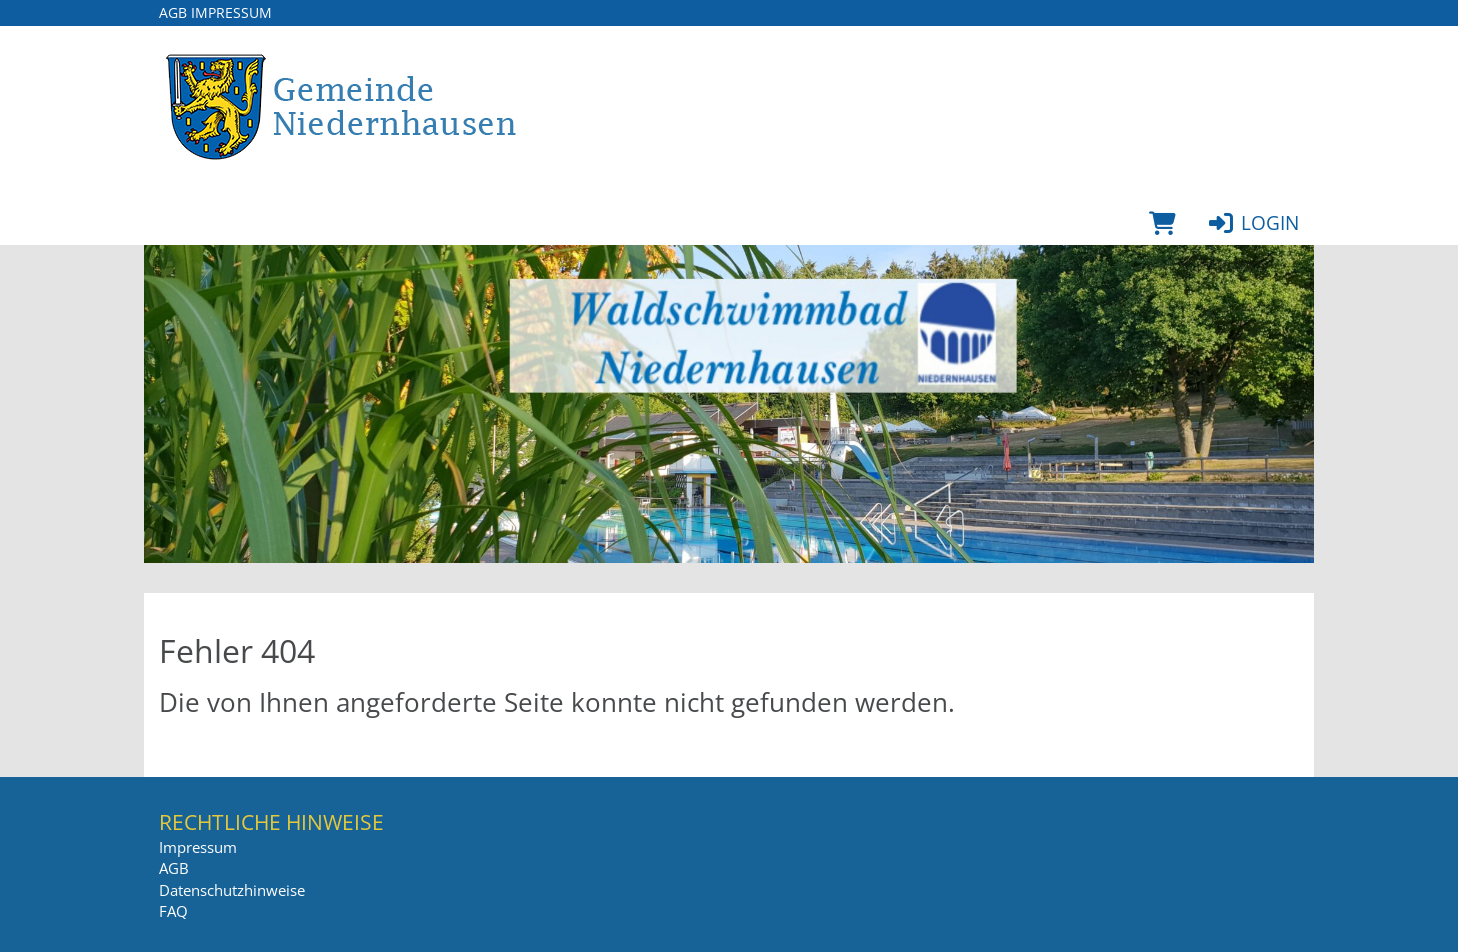 The height and width of the screenshot is (952, 1458). Describe the element at coordinates (231, 12) in the screenshot. I see `Impressum` at that location.